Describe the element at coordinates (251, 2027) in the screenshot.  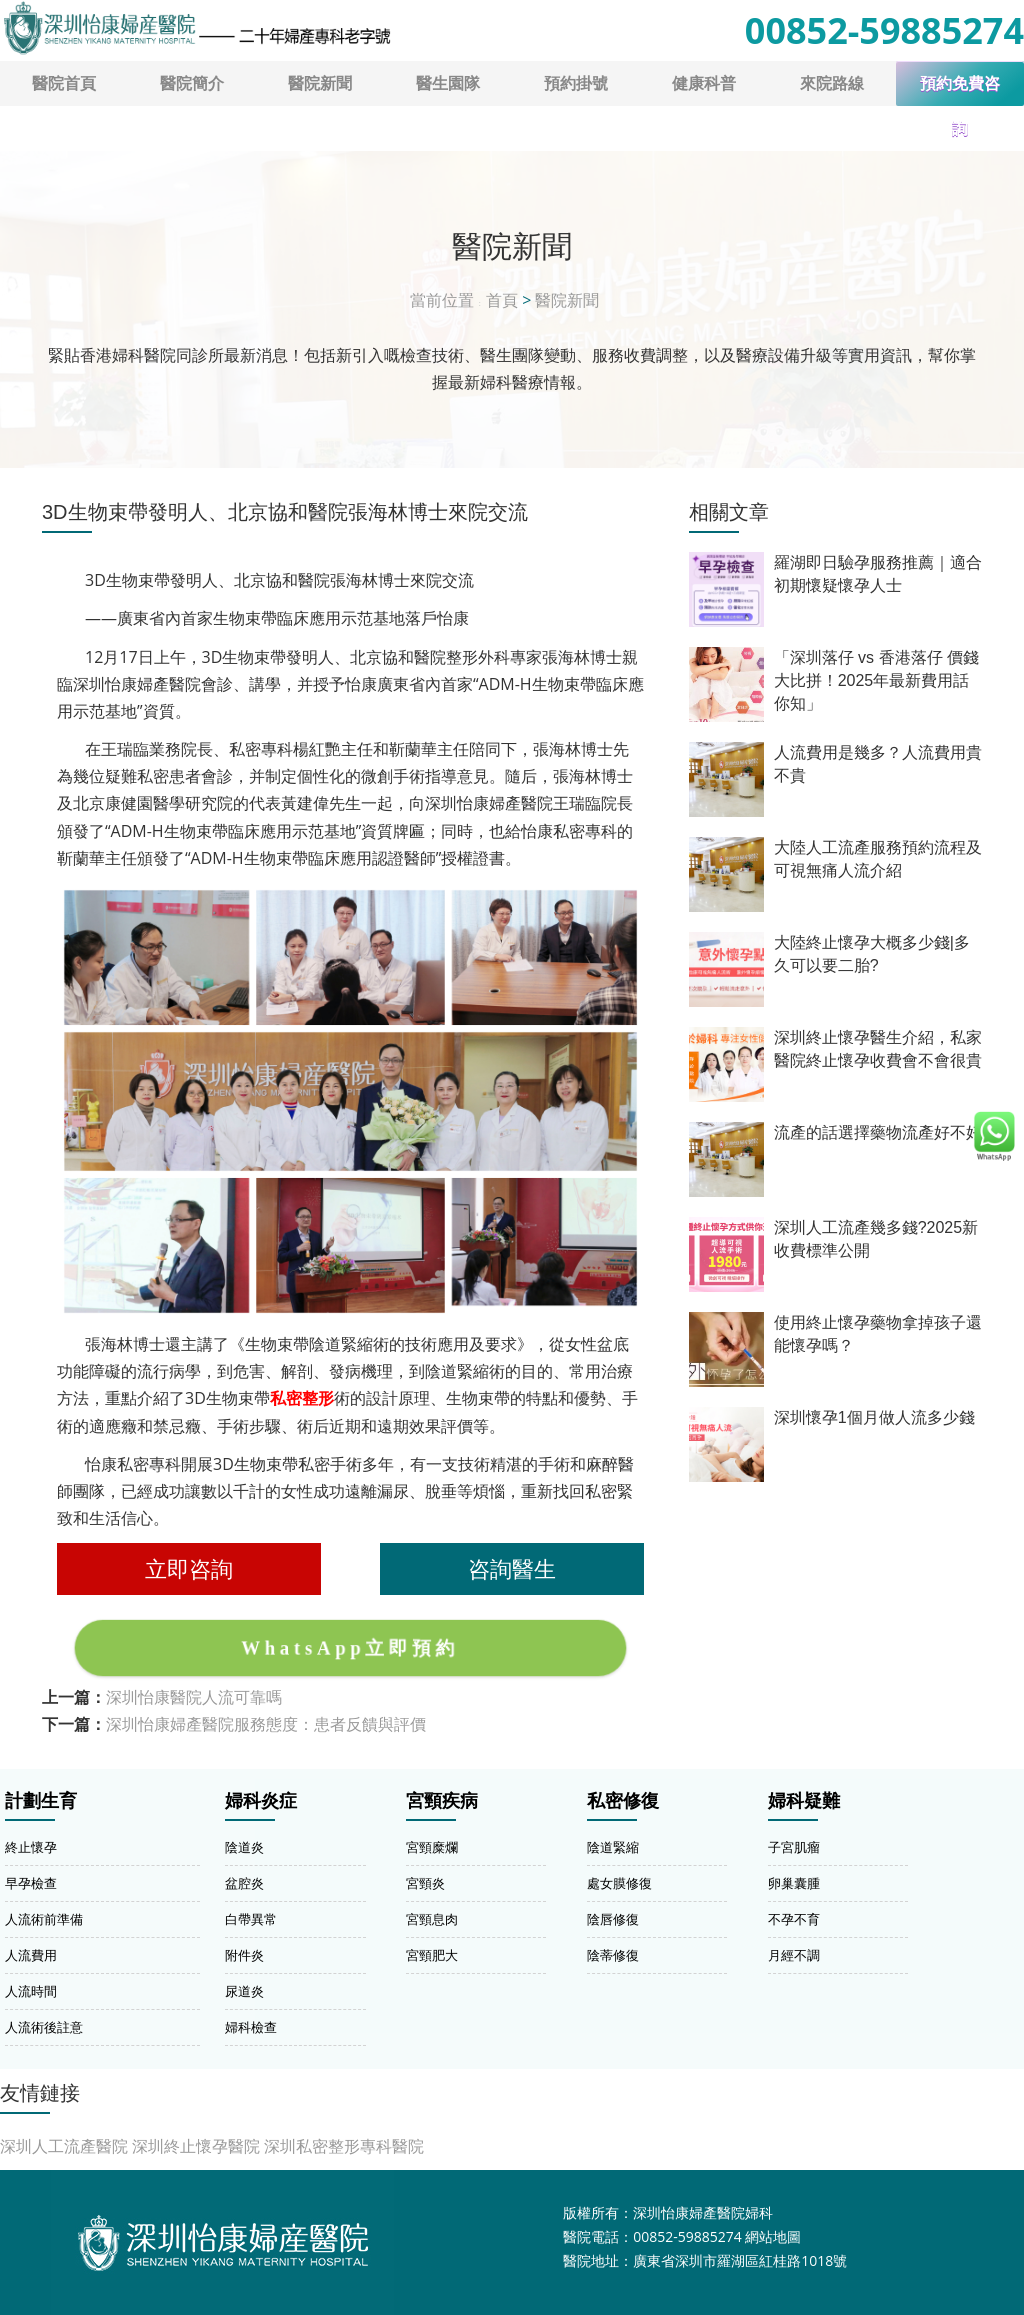
I see `婦科檢查` at that location.